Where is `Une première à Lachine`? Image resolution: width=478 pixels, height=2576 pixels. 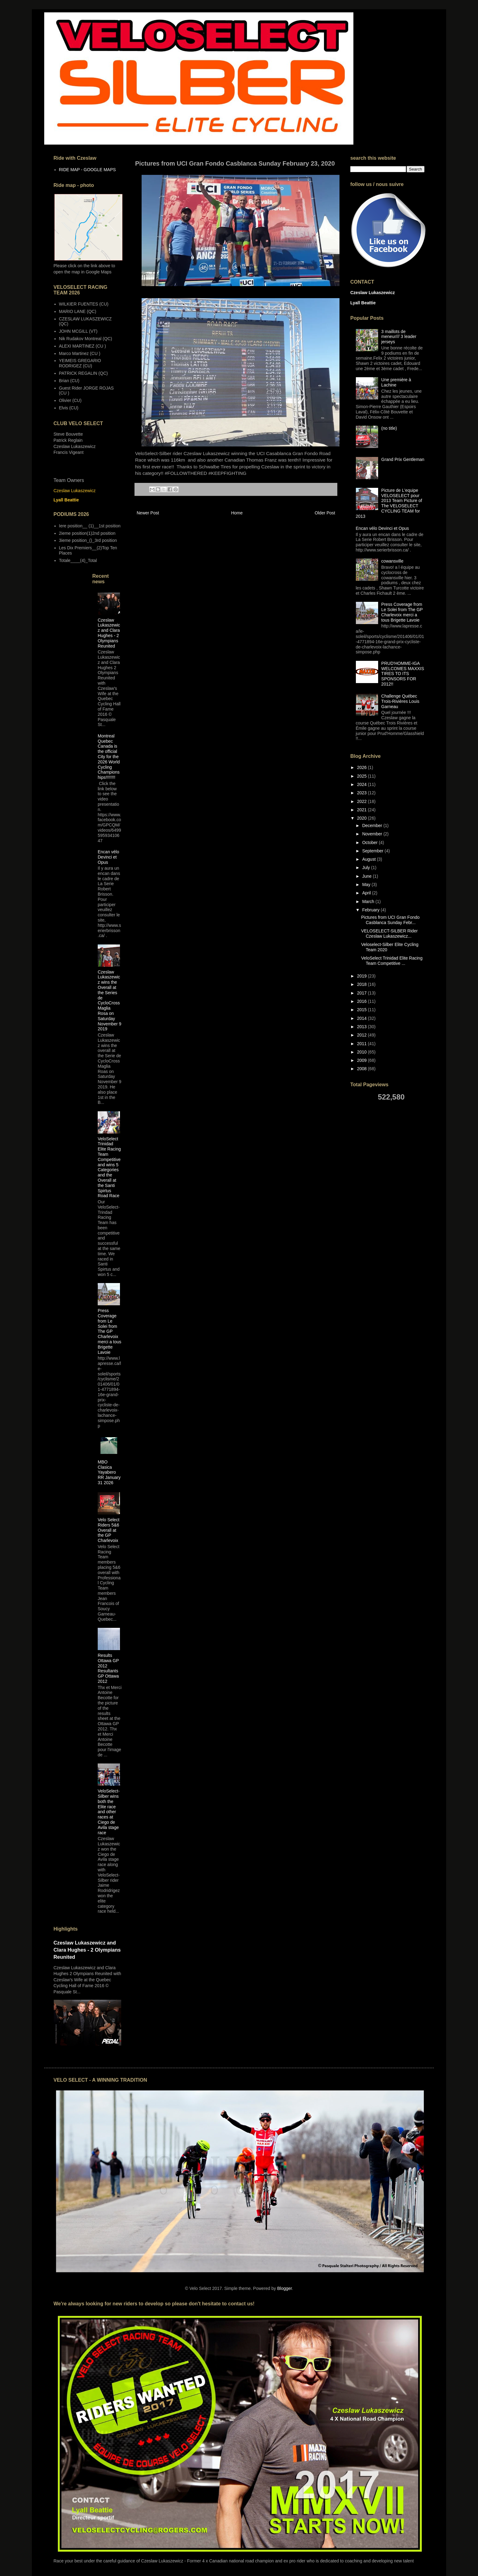
Une première à Lachine is located at coordinates (396, 382).